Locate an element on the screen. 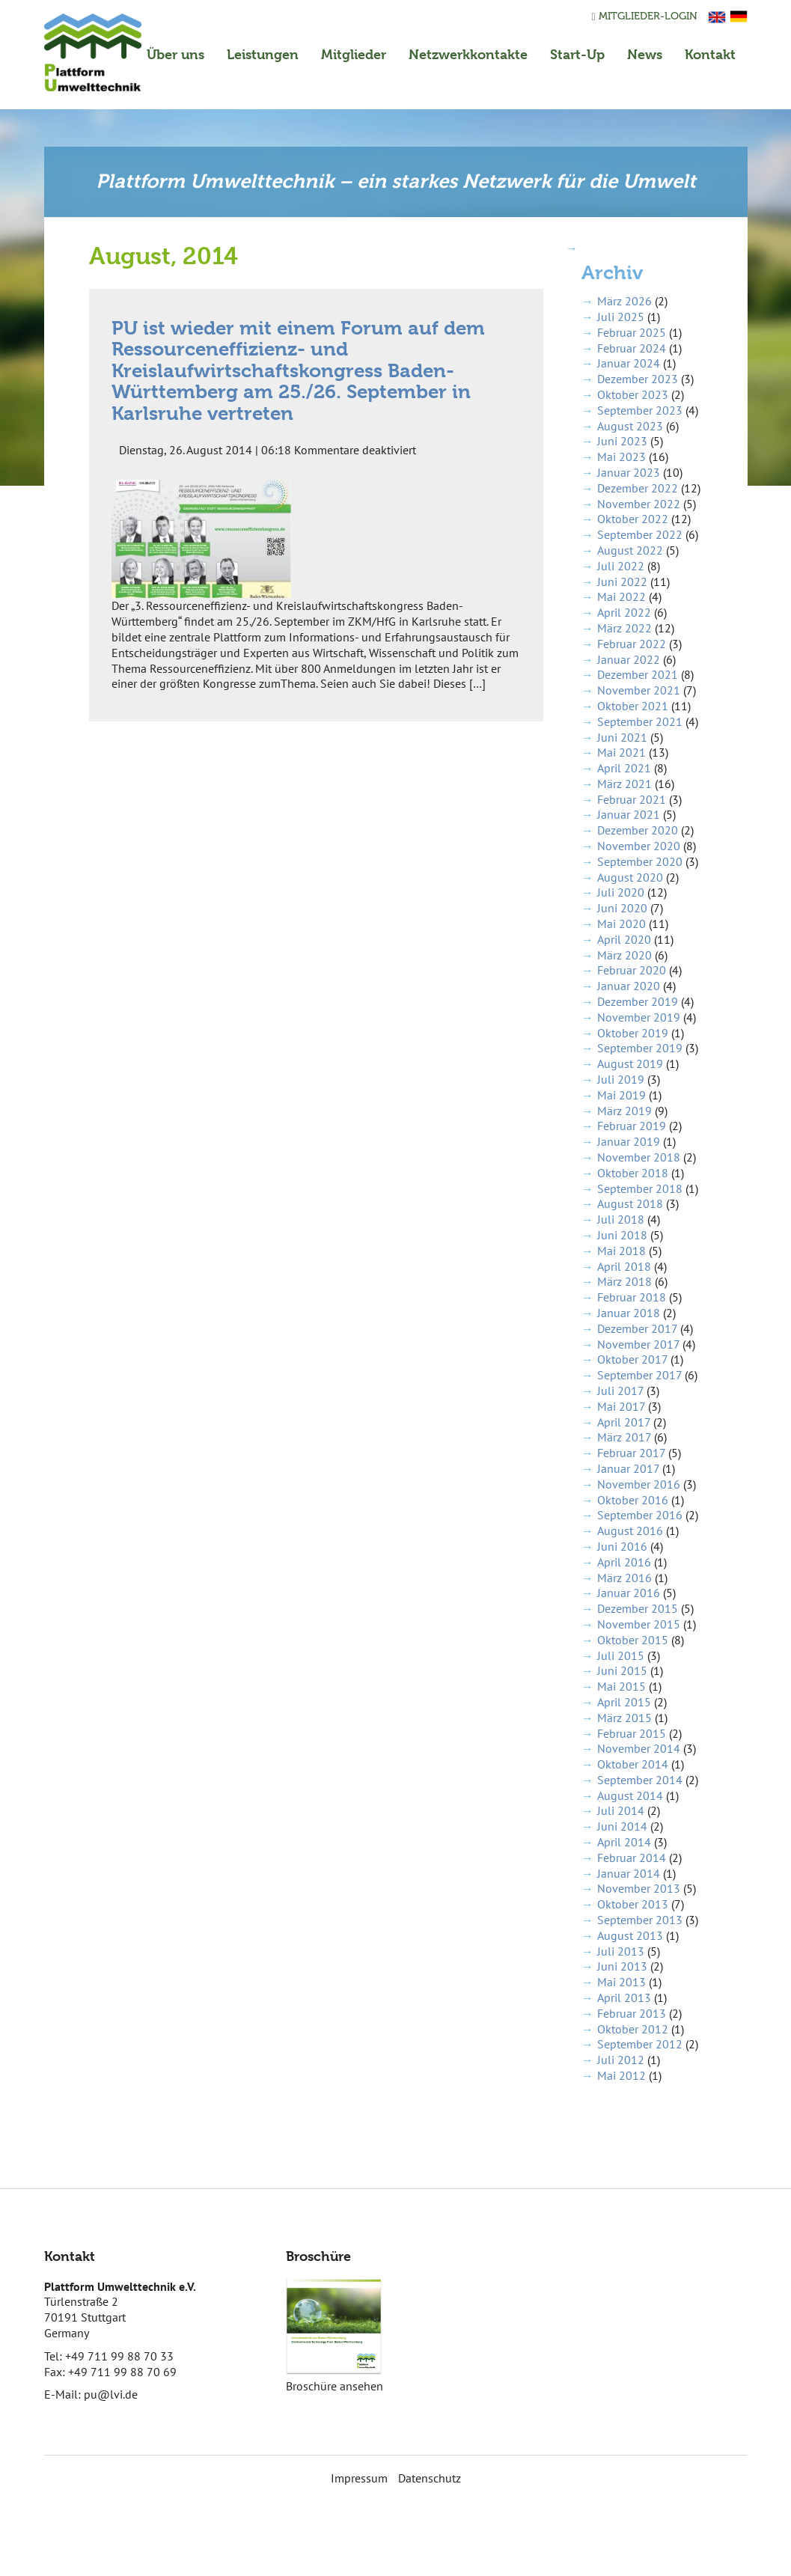 The width and height of the screenshot is (791, 2576). Kontakt is located at coordinates (710, 54).